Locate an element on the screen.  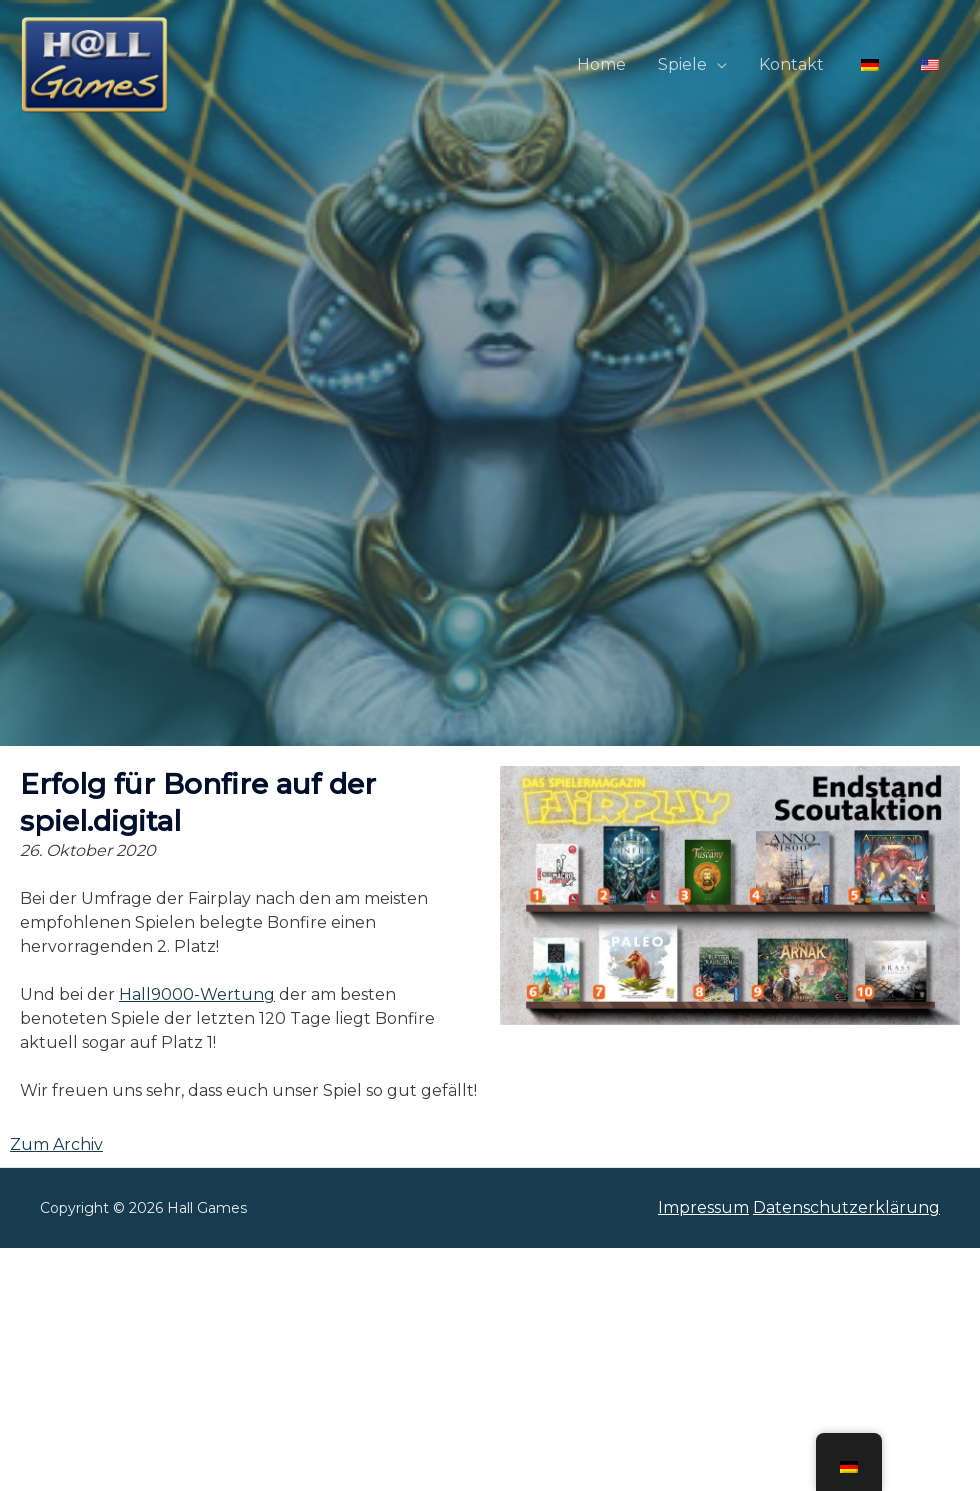
Zum Archiv is located at coordinates (56, 1144).